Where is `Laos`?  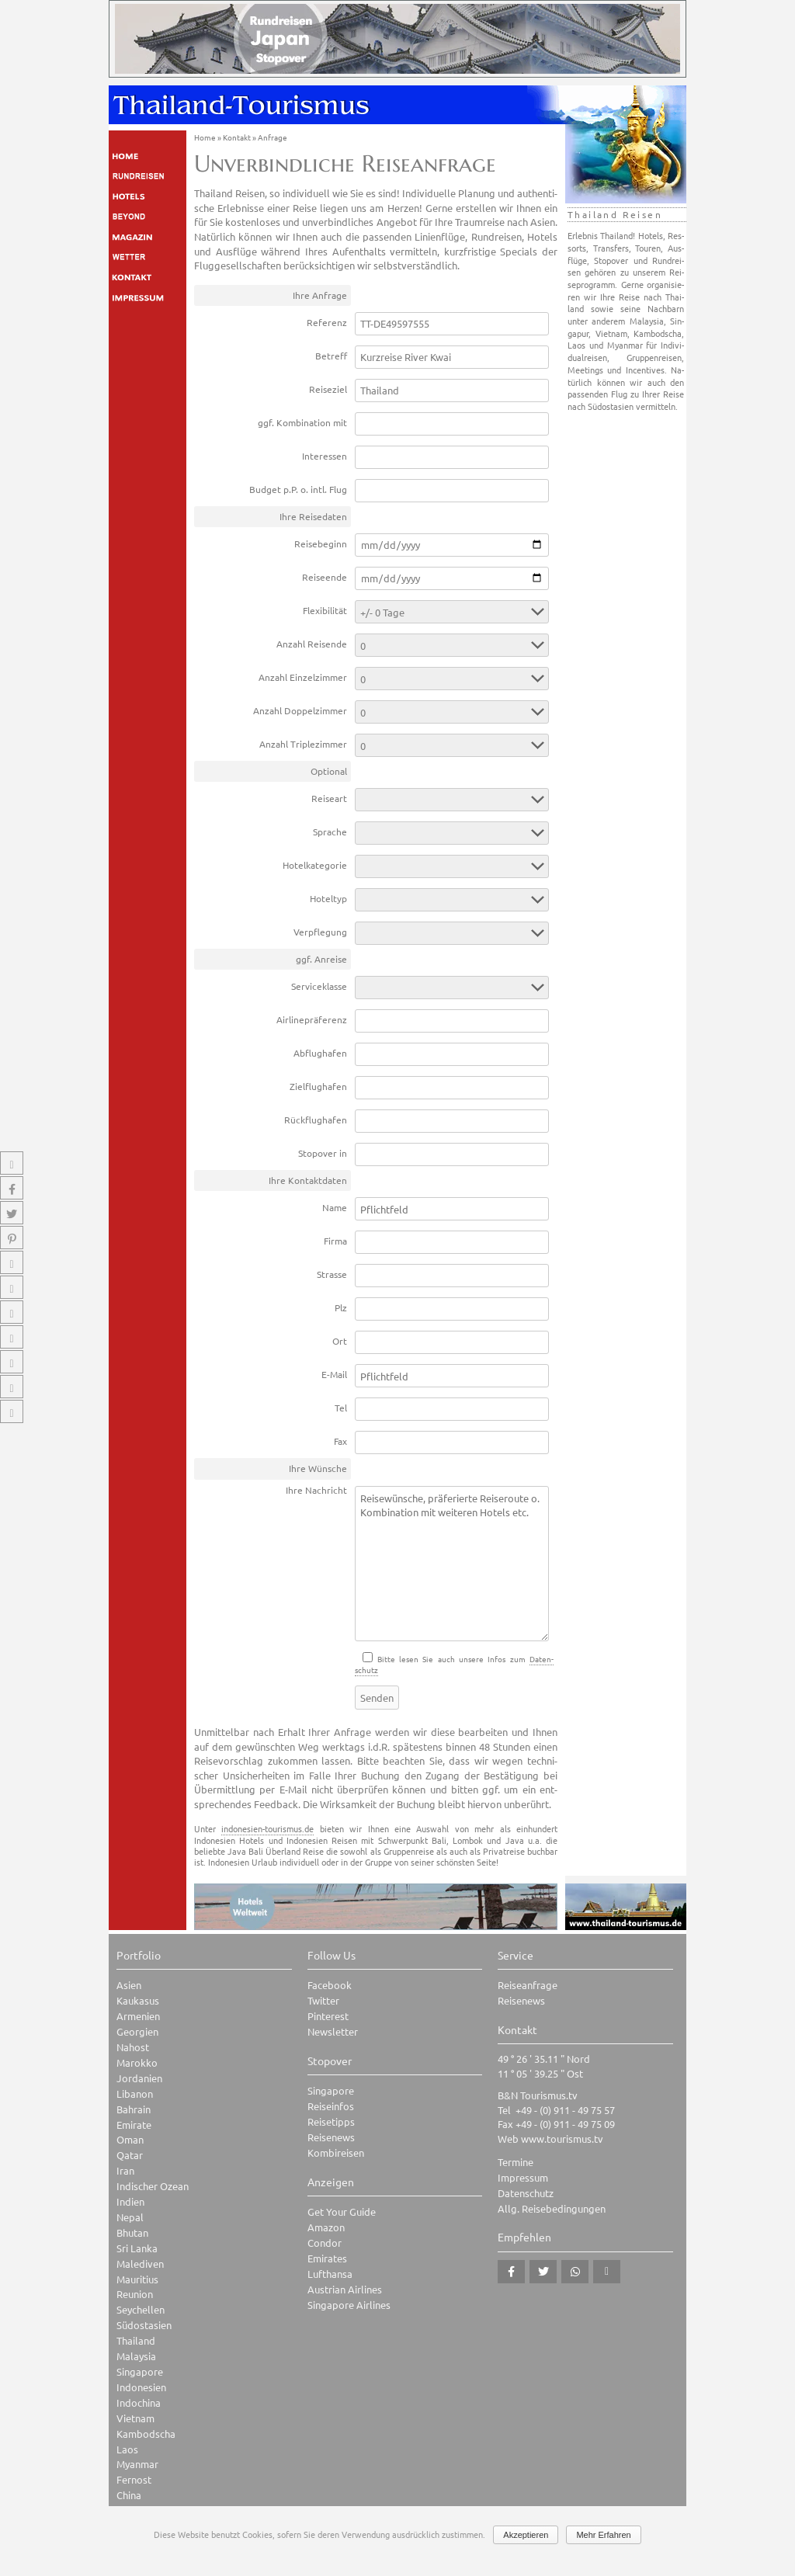 Laos is located at coordinates (127, 2449).